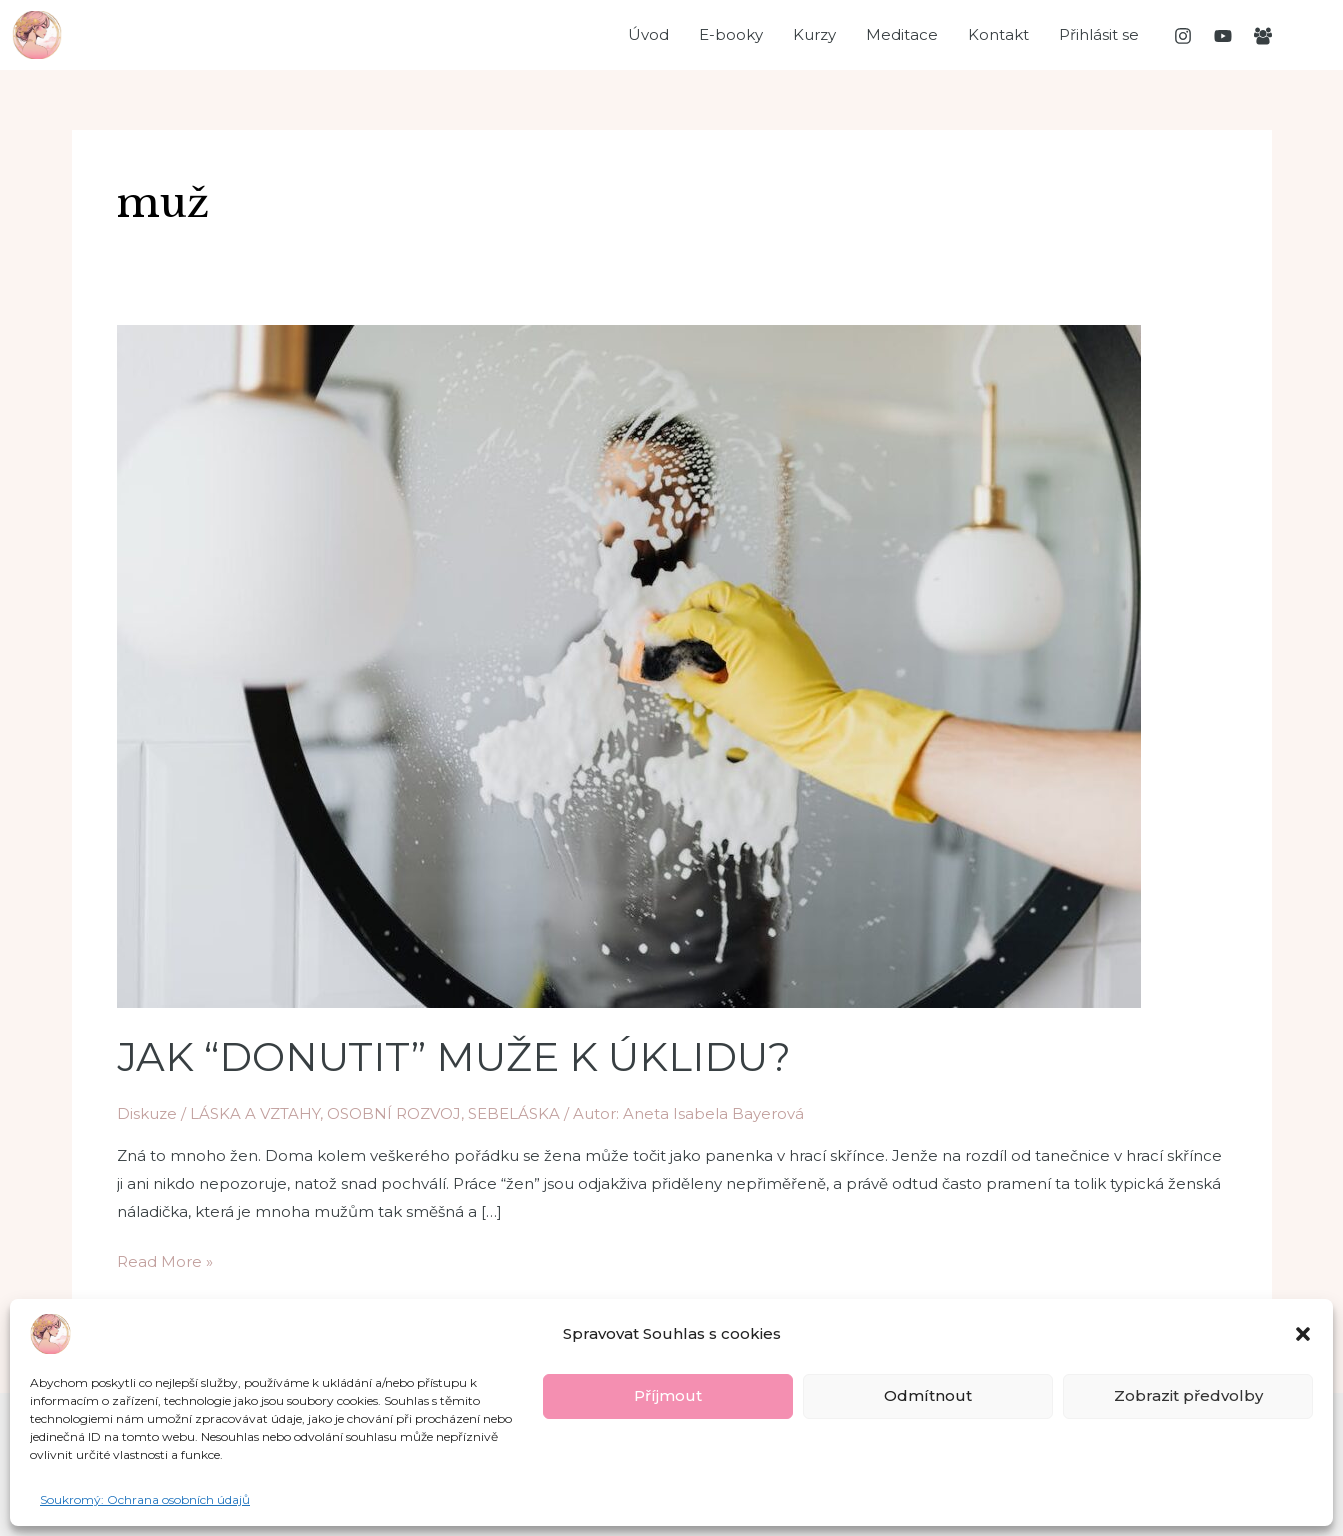  What do you see at coordinates (1303, 1334) in the screenshot?
I see `[button]` at bounding box center [1303, 1334].